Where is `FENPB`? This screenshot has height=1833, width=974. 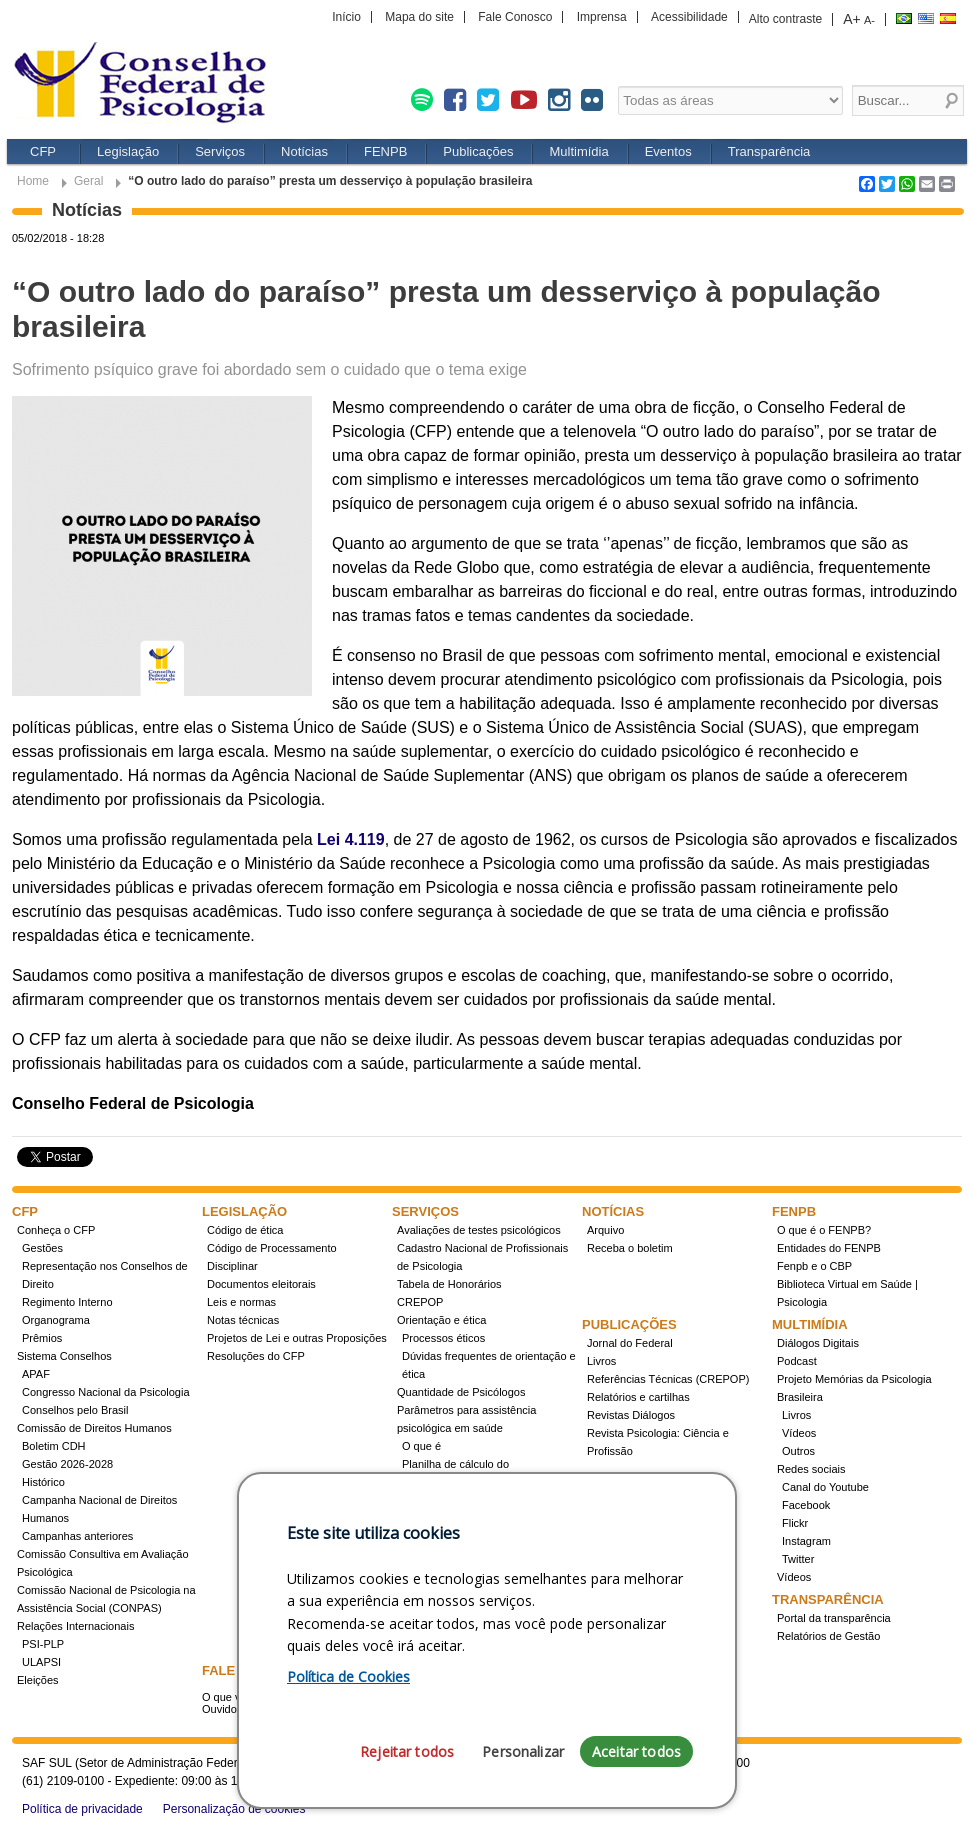 FENPB is located at coordinates (385, 151).